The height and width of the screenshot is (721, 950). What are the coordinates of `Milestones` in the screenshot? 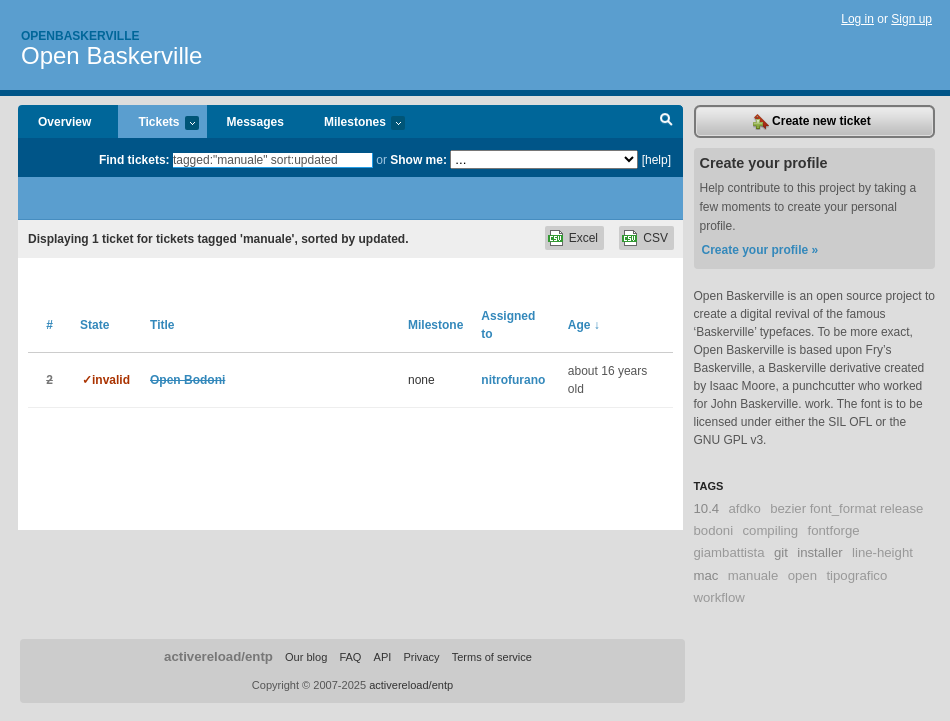 It's located at (354, 123).